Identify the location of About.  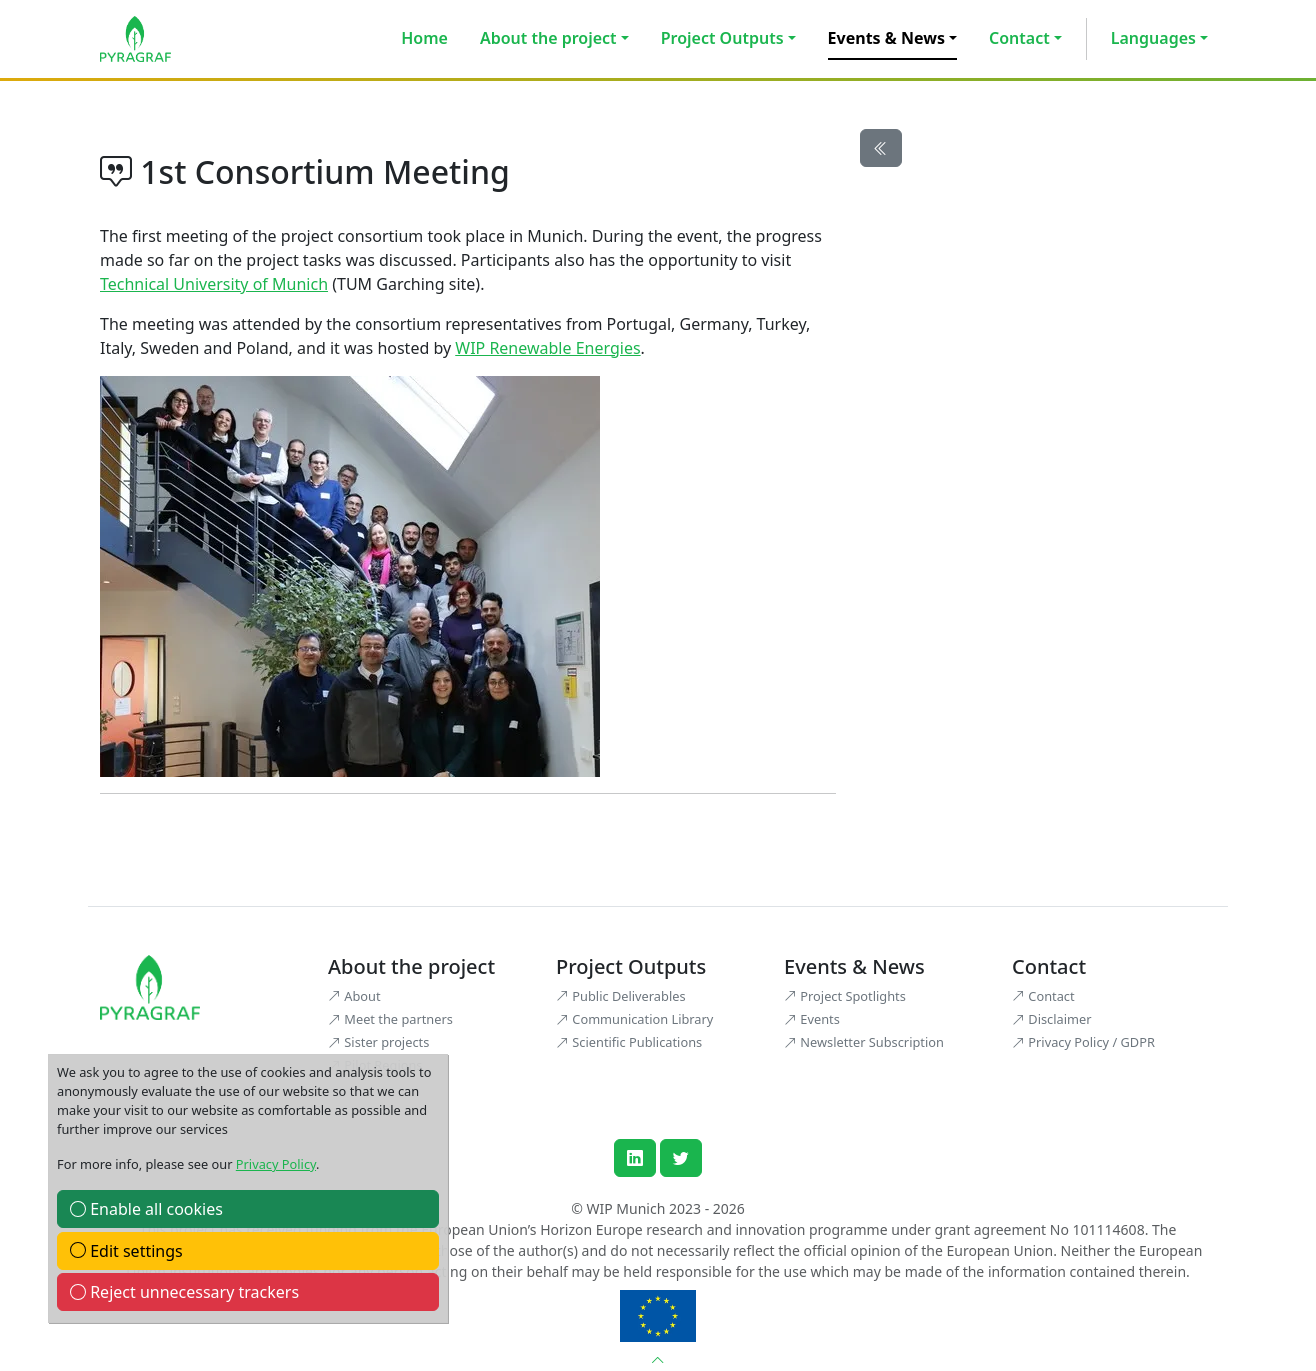
(354, 996).